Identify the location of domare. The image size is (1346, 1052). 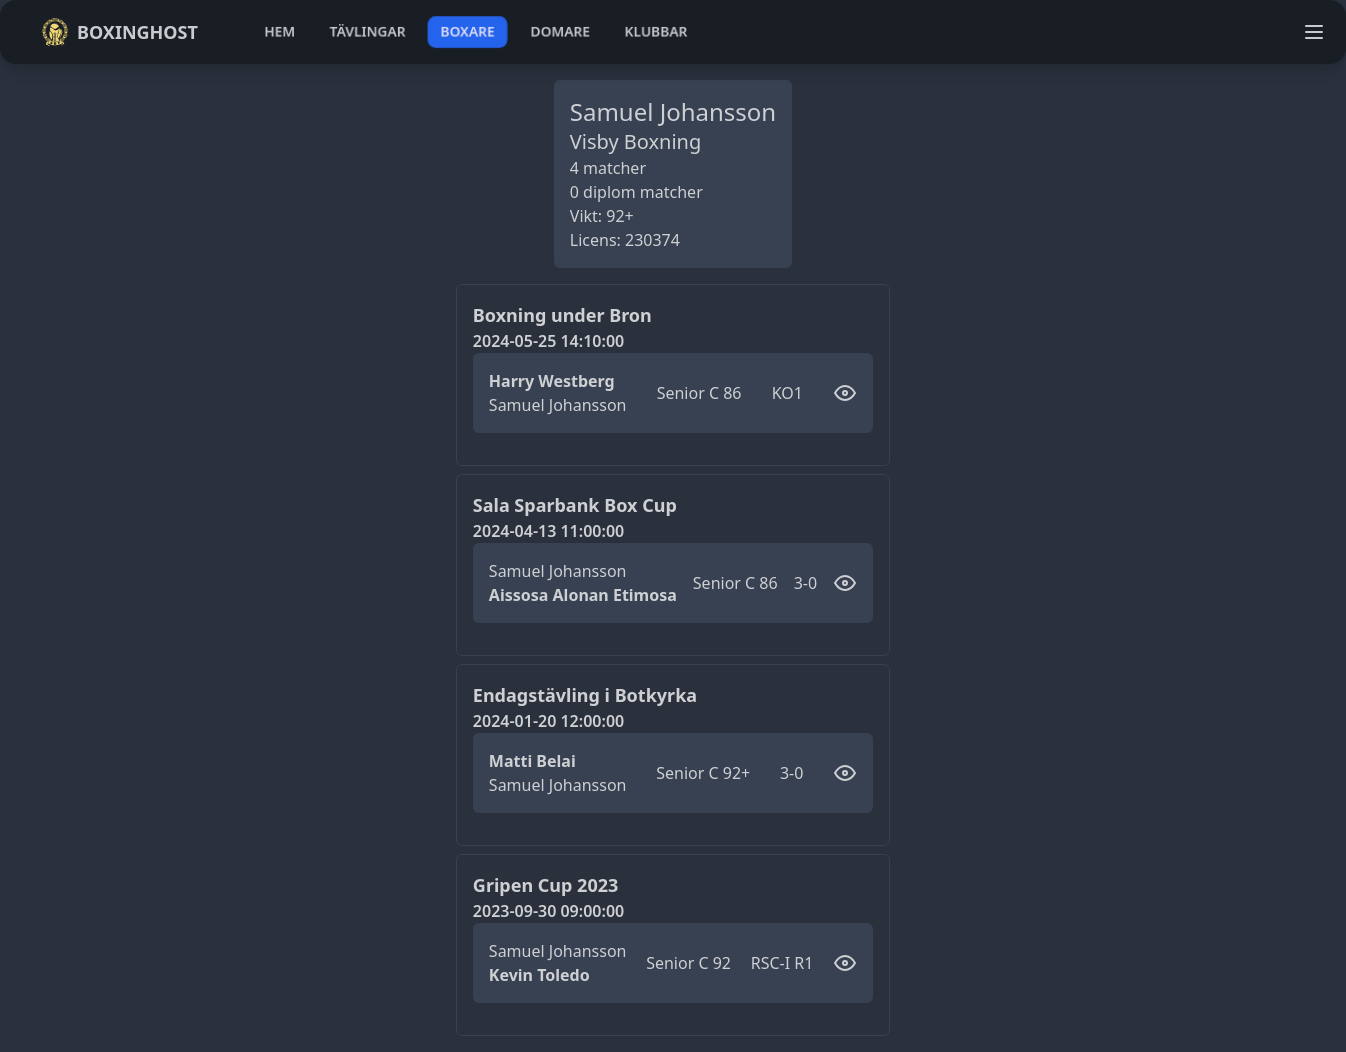
(560, 31).